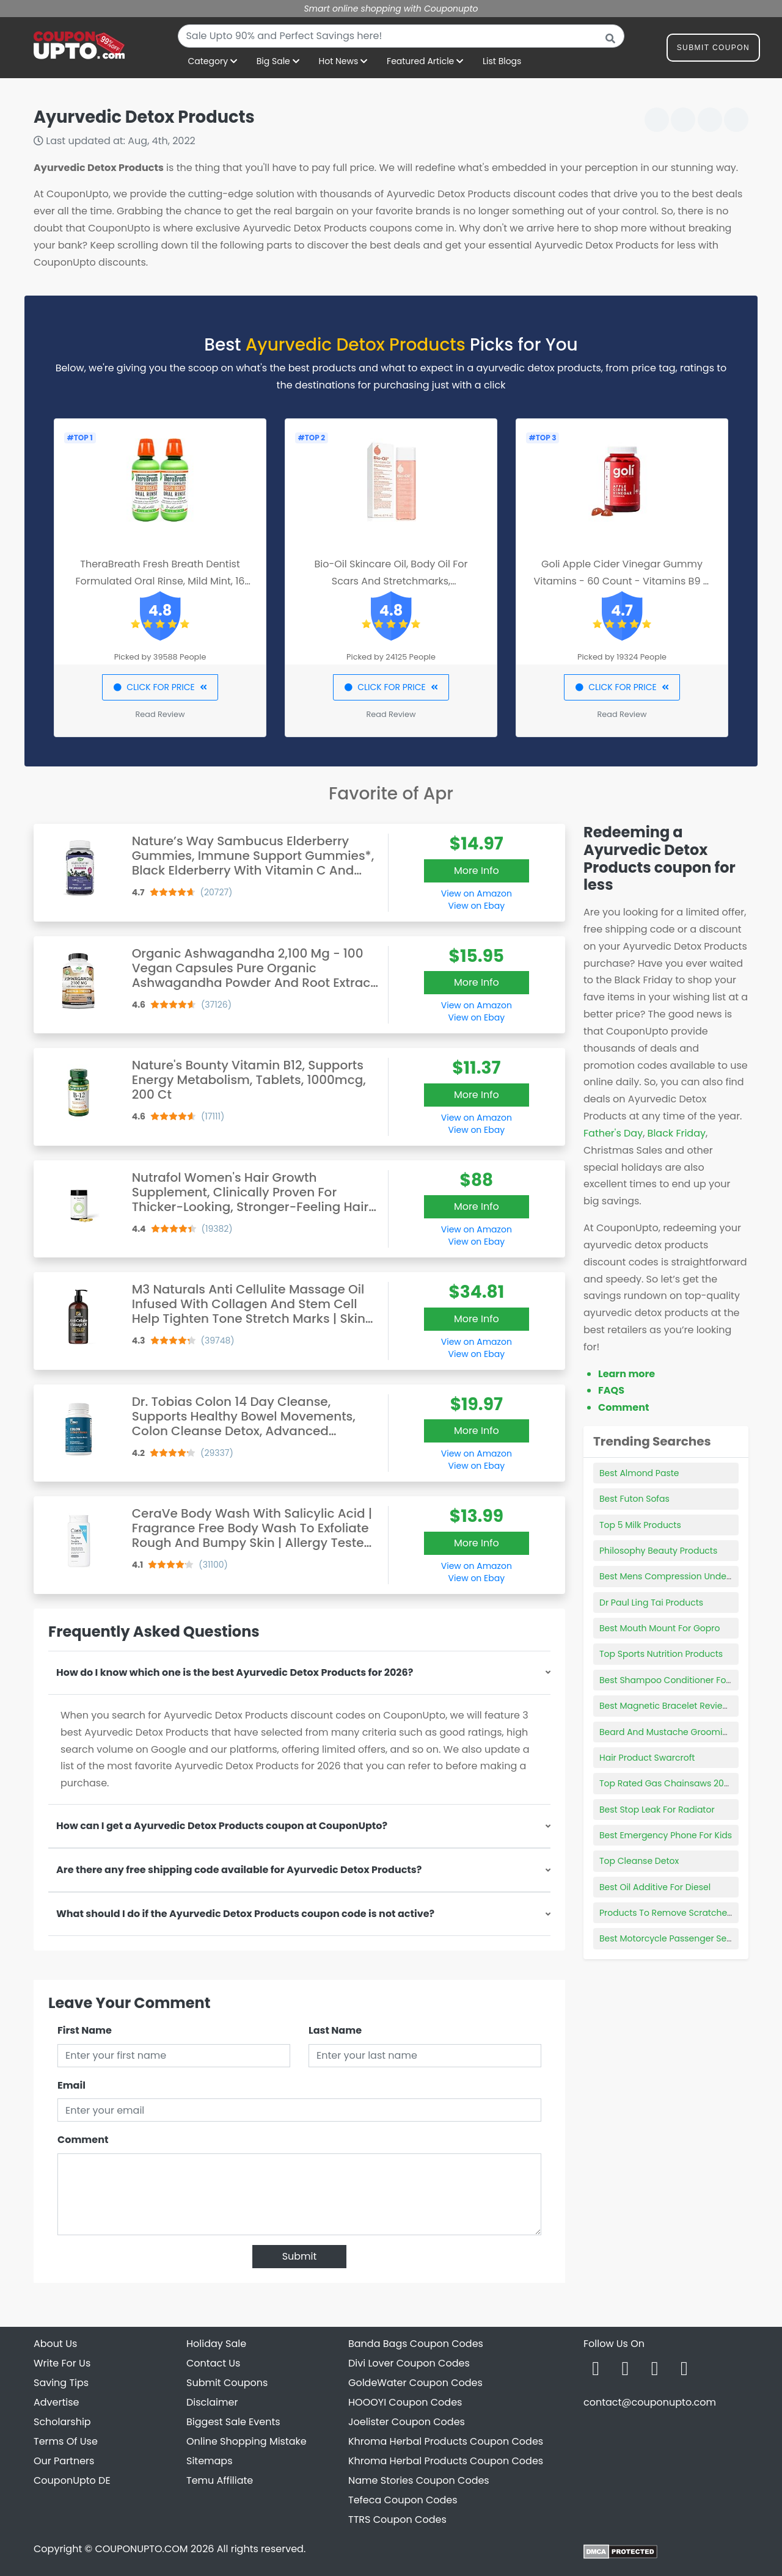 The height and width of the screenshot is (2576, 782). Describe the element at coordinates (649, 2402) in the screenshot. I see `contact@couponupto.com` at that location.